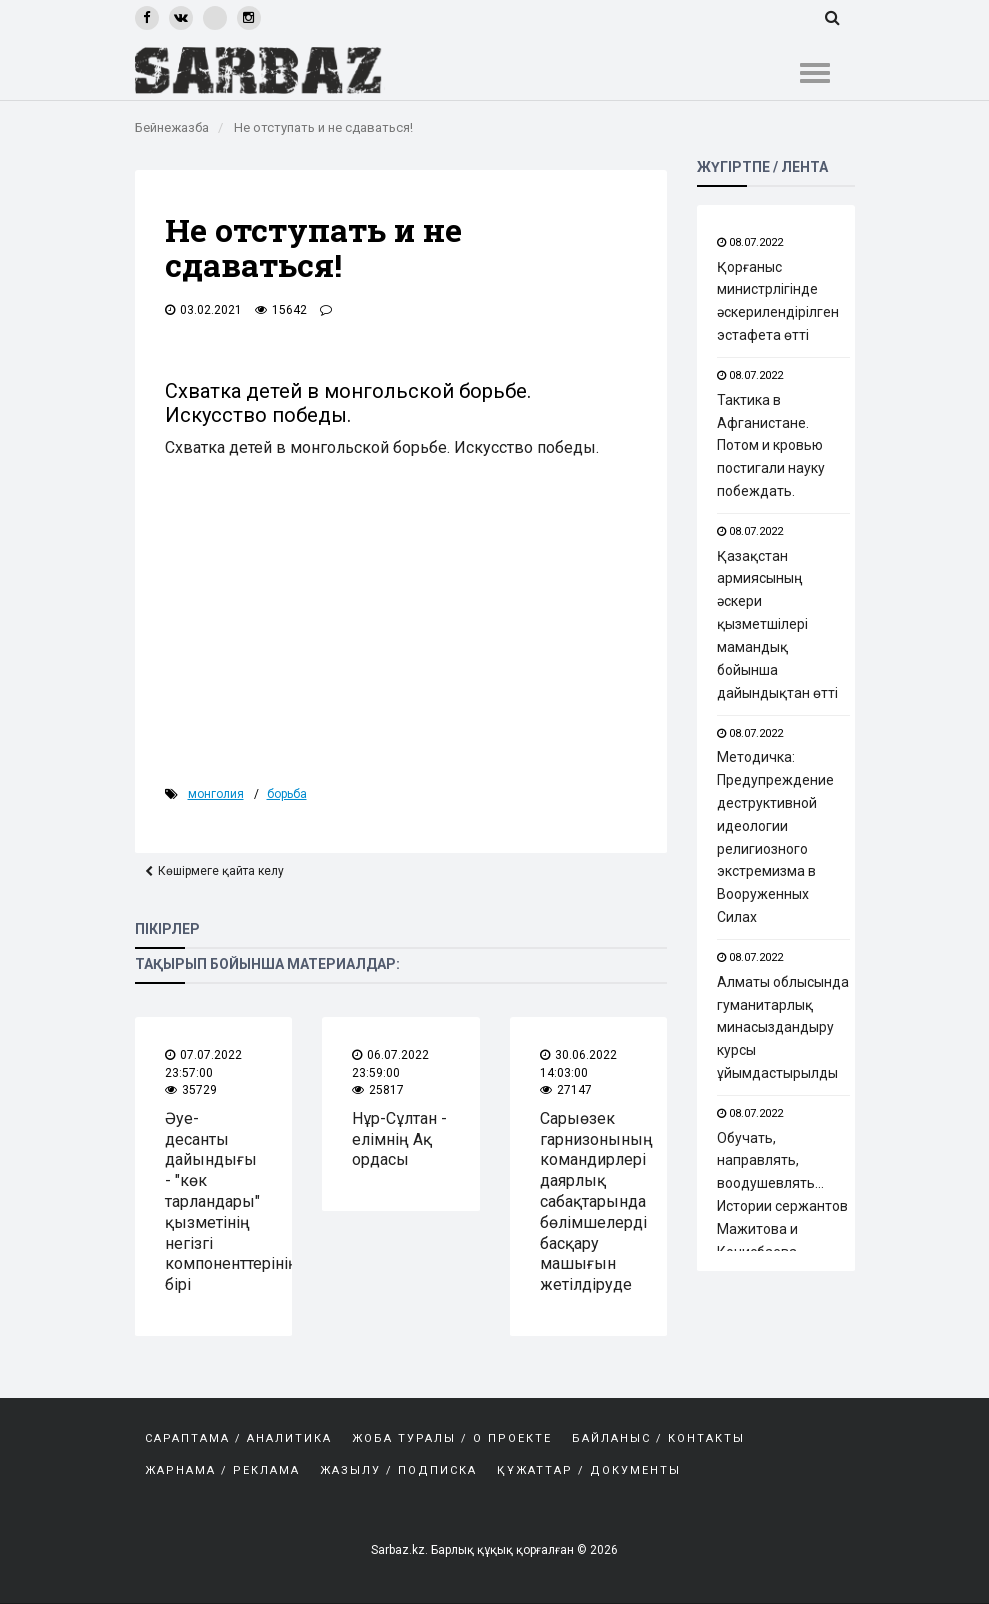  Describe the element at coordinates (783, 1027) in the screenshot. I see `Алматы облысында гуманитарлық минасыздандыру курсы ұйымдастырылды` at that location.